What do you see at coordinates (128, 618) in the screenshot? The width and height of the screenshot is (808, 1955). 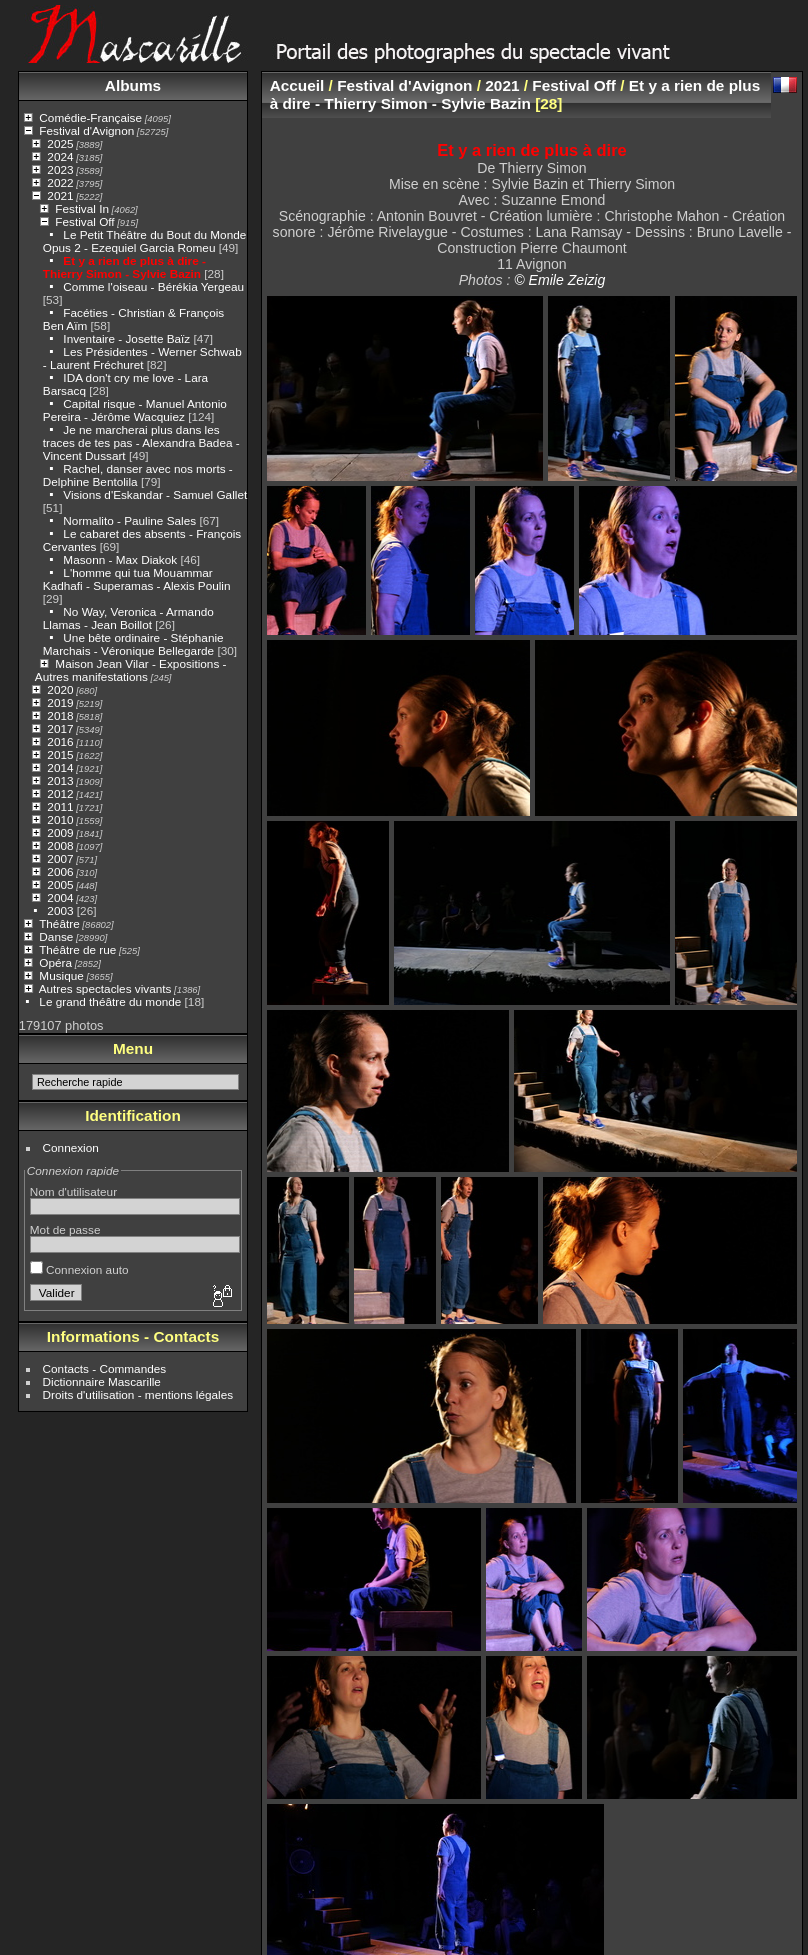 I see `No Way, Veronica - Armando Llamas - Jean Boillot` at bounding box center [128, 618].